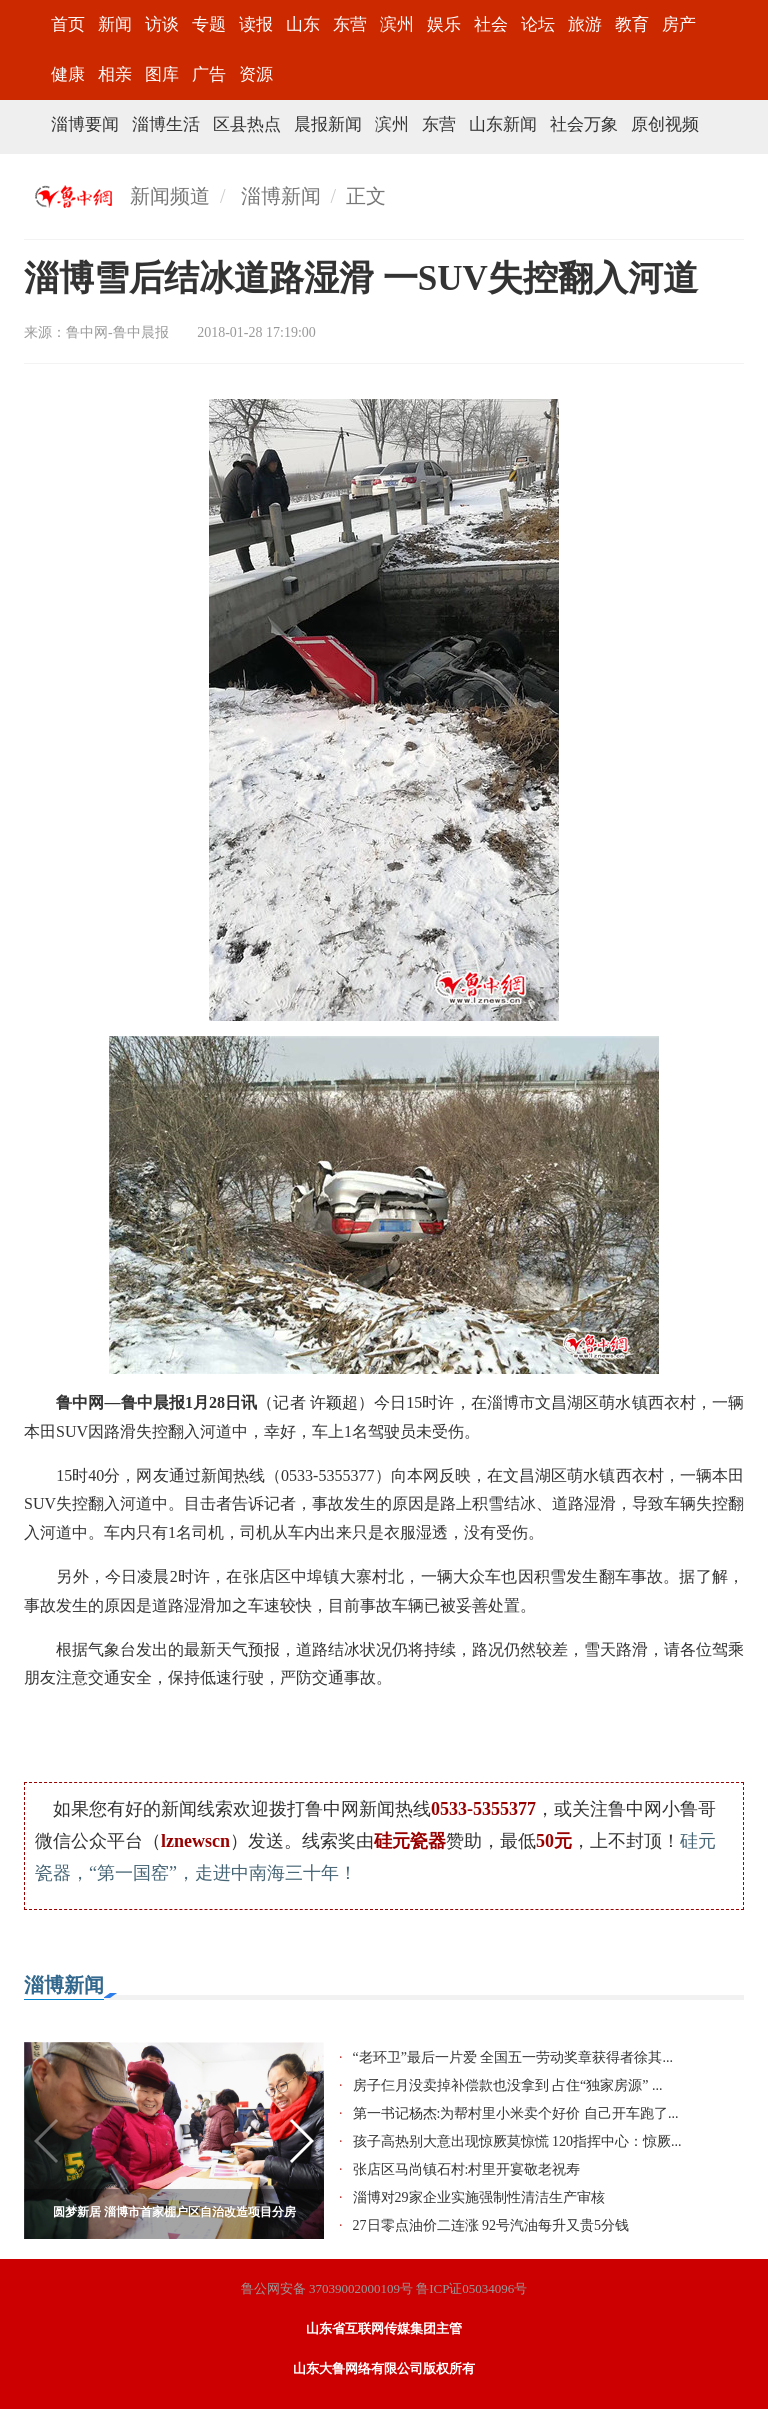  Describe the element at coordinates (679, 24) in the screenshot. I see `房产` at that location.